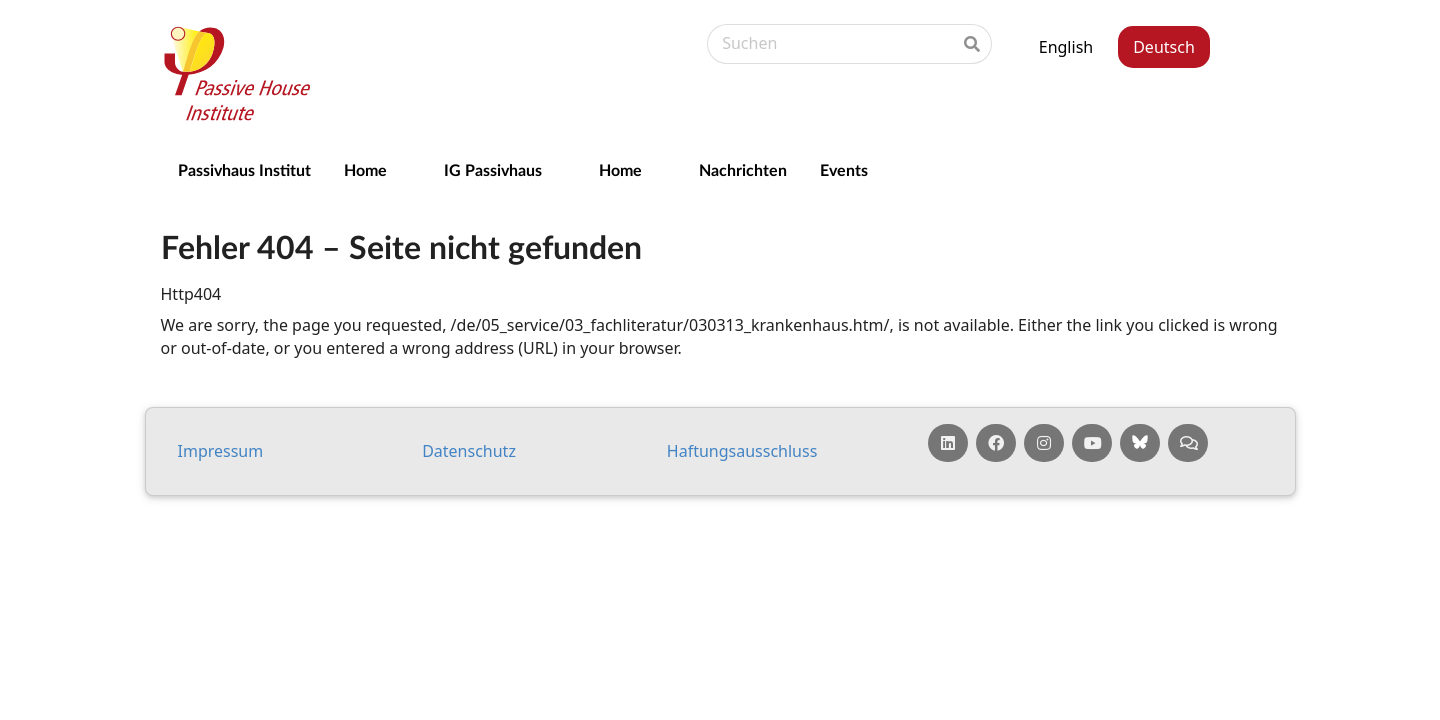  Describe the element at coordinates (469, 451) in the screenshot. I see `Da­ten­schutz` at that location.